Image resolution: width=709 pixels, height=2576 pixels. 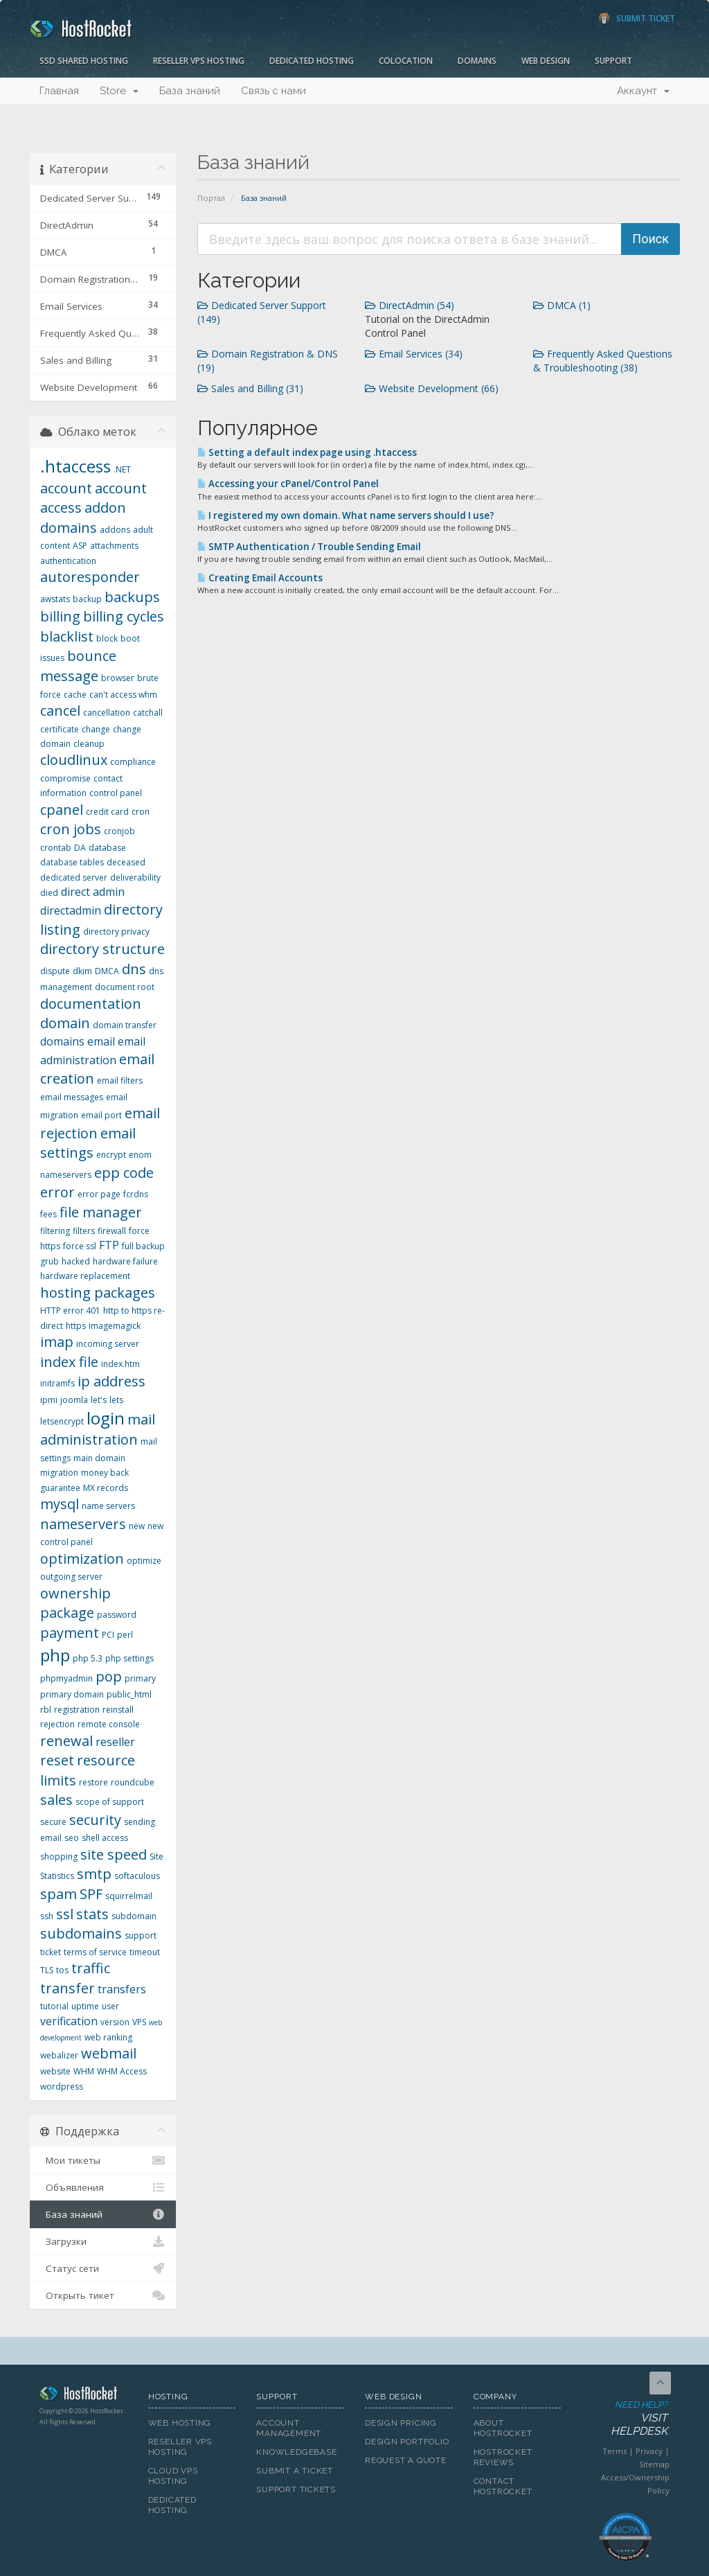 I want to click on domains, so click(x=62, y=1041).